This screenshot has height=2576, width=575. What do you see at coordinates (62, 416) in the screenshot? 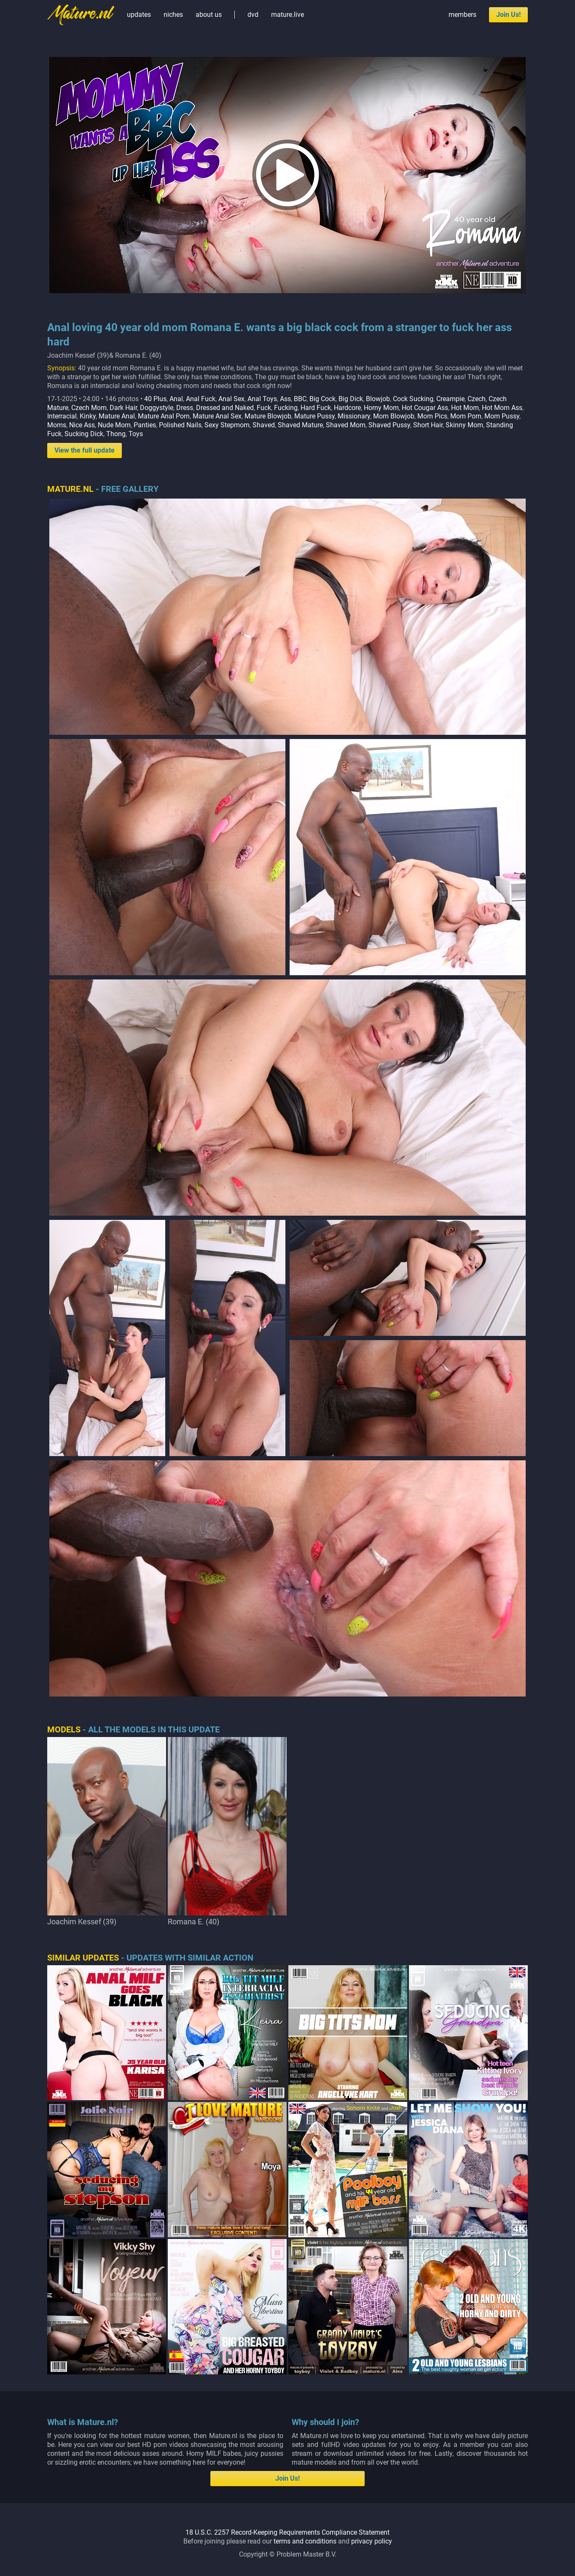
I see `Interracial` at bounding box center [62, 416].